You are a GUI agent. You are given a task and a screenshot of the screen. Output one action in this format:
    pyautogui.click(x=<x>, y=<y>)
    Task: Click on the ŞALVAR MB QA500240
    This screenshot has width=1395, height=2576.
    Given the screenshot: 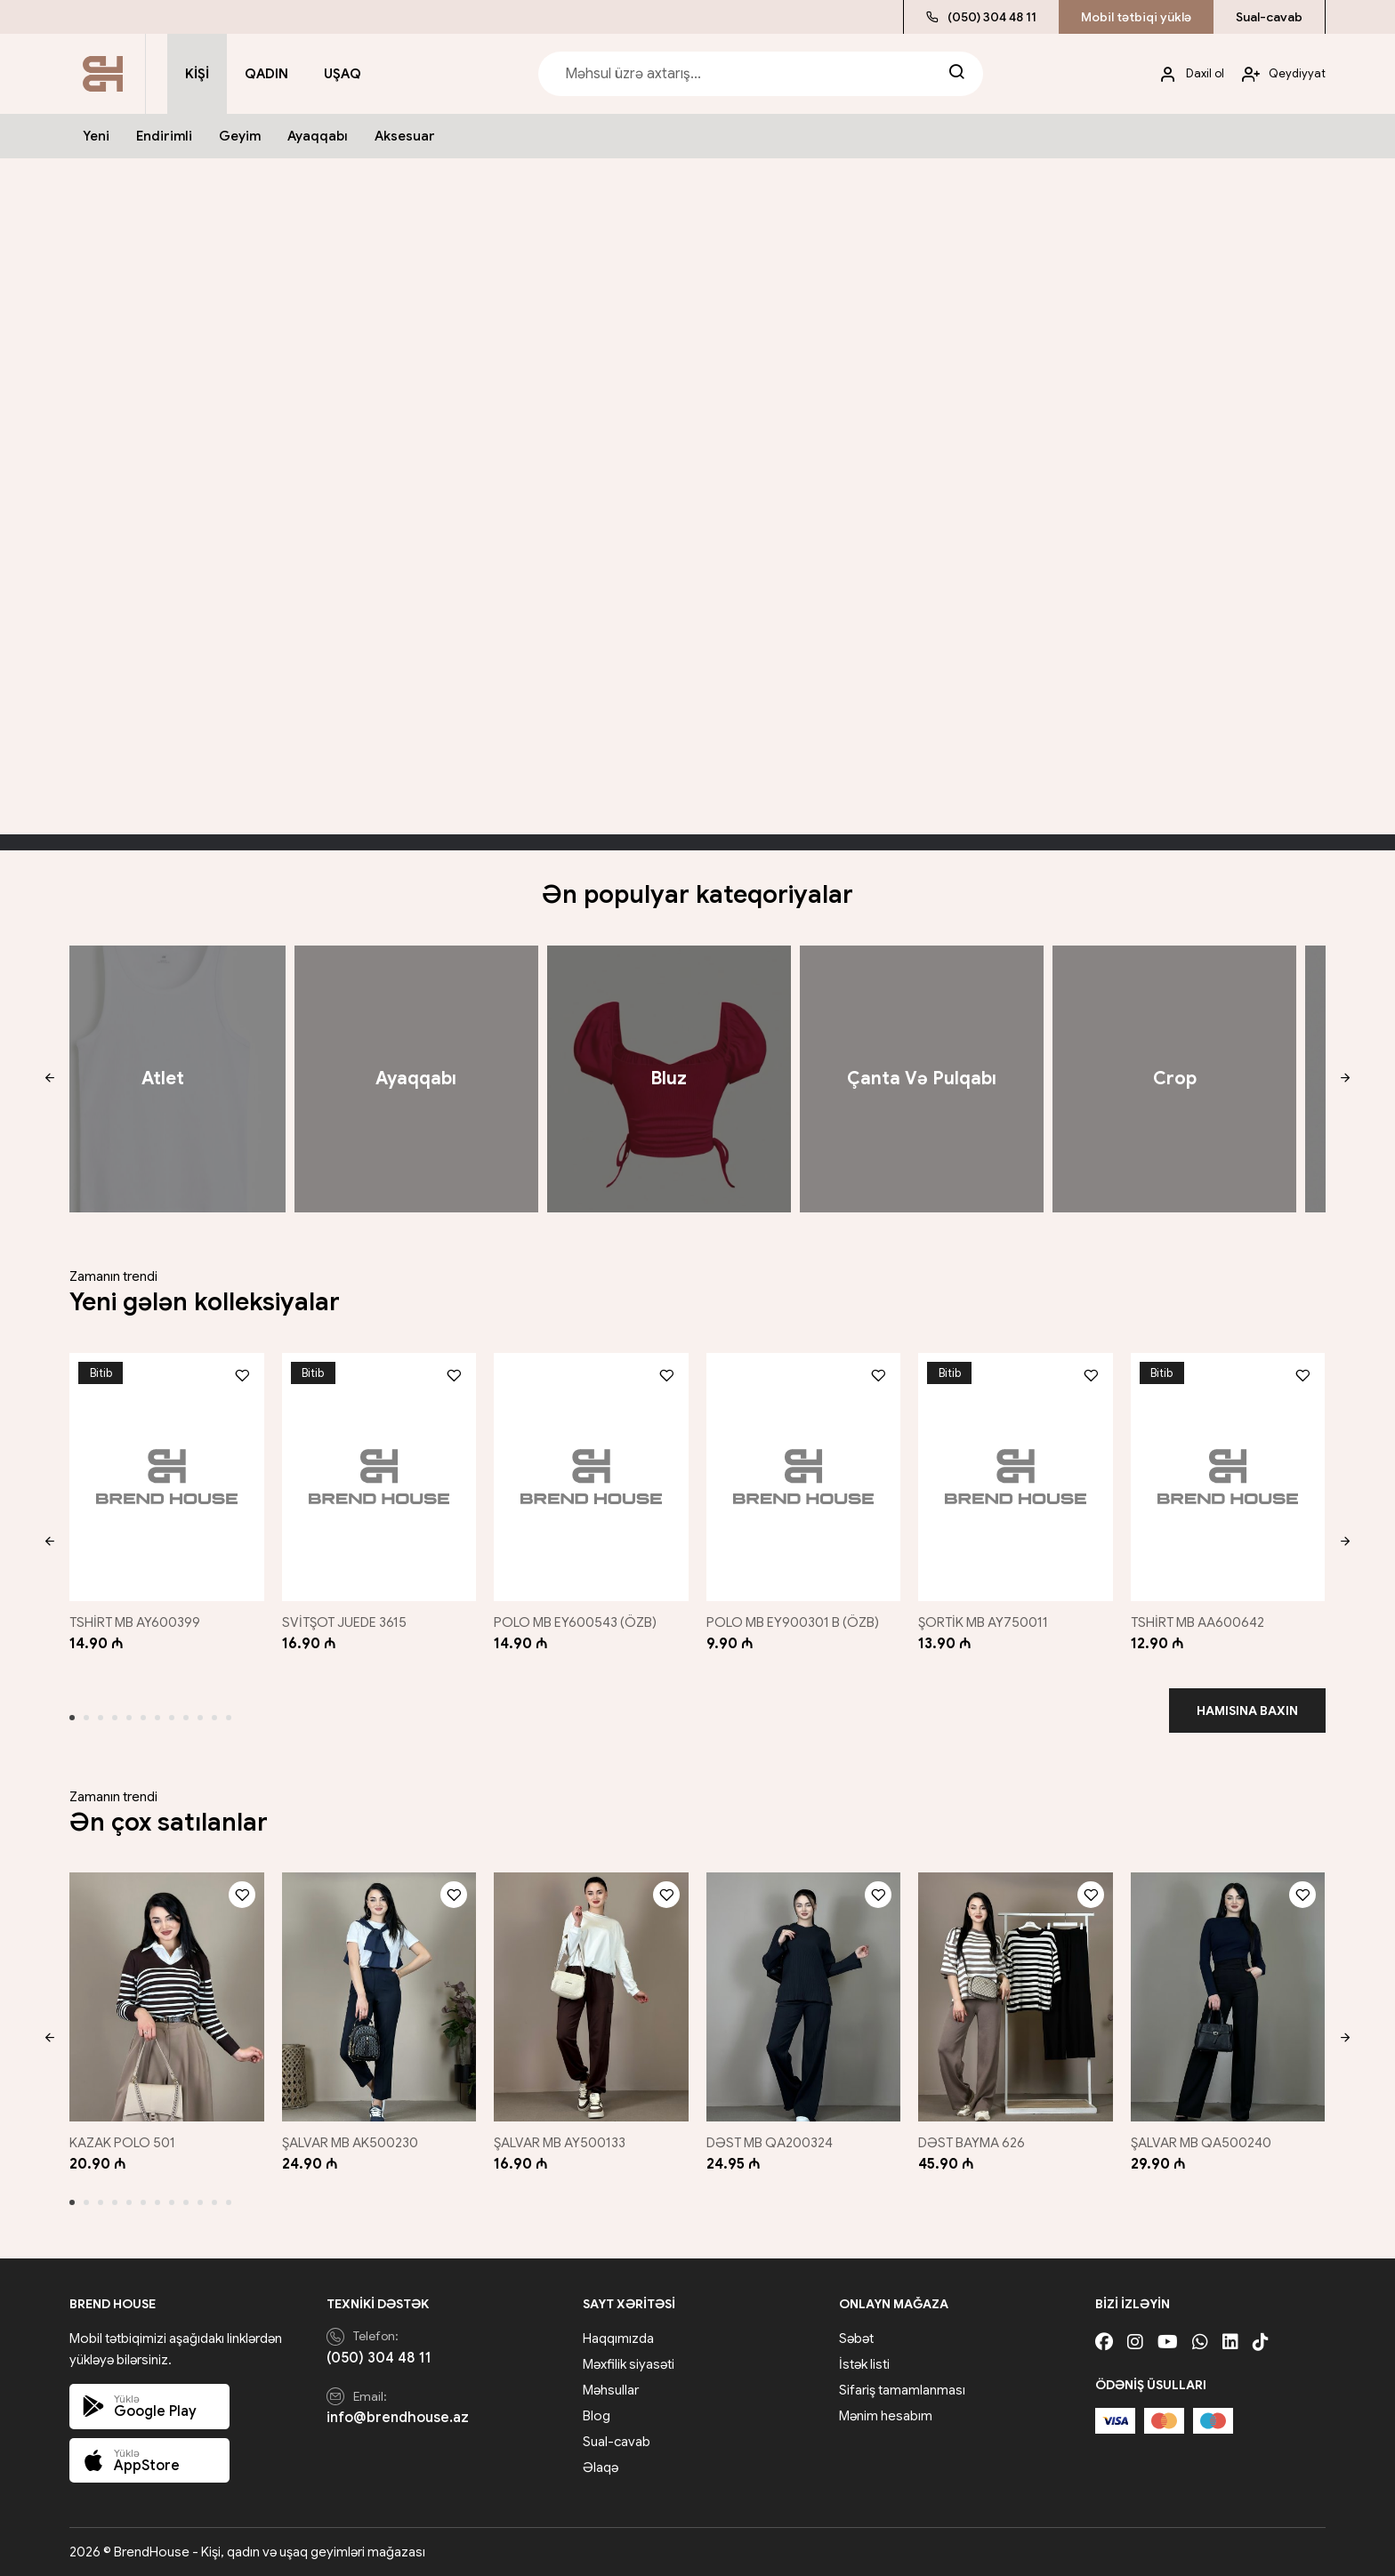 What is the action you would take?
    pyautogui.click(x=1201, y=2143)
    